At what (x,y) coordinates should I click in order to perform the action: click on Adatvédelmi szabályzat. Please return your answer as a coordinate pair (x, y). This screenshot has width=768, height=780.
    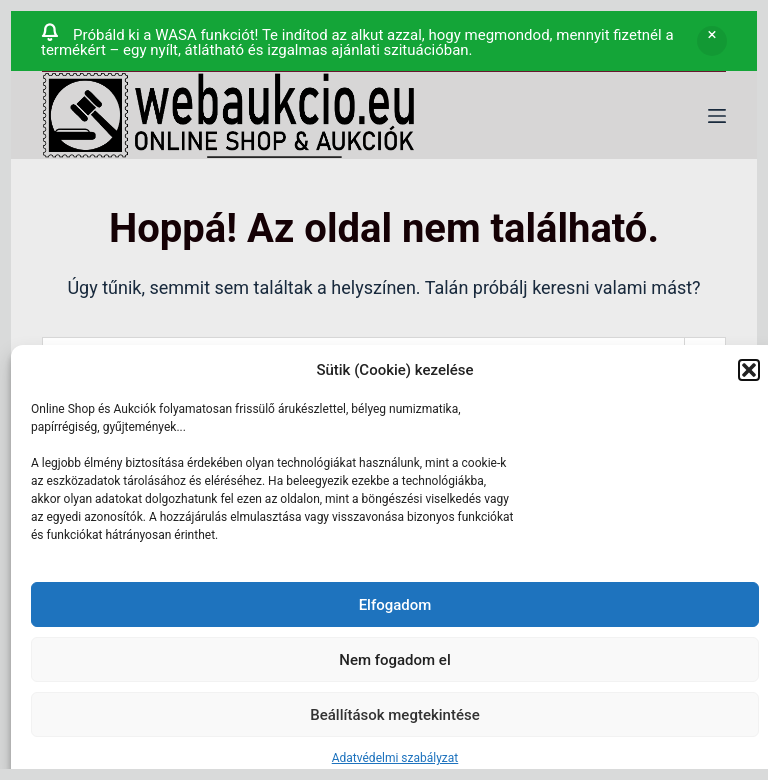
    Looking at the image, I should click on (395, 758).